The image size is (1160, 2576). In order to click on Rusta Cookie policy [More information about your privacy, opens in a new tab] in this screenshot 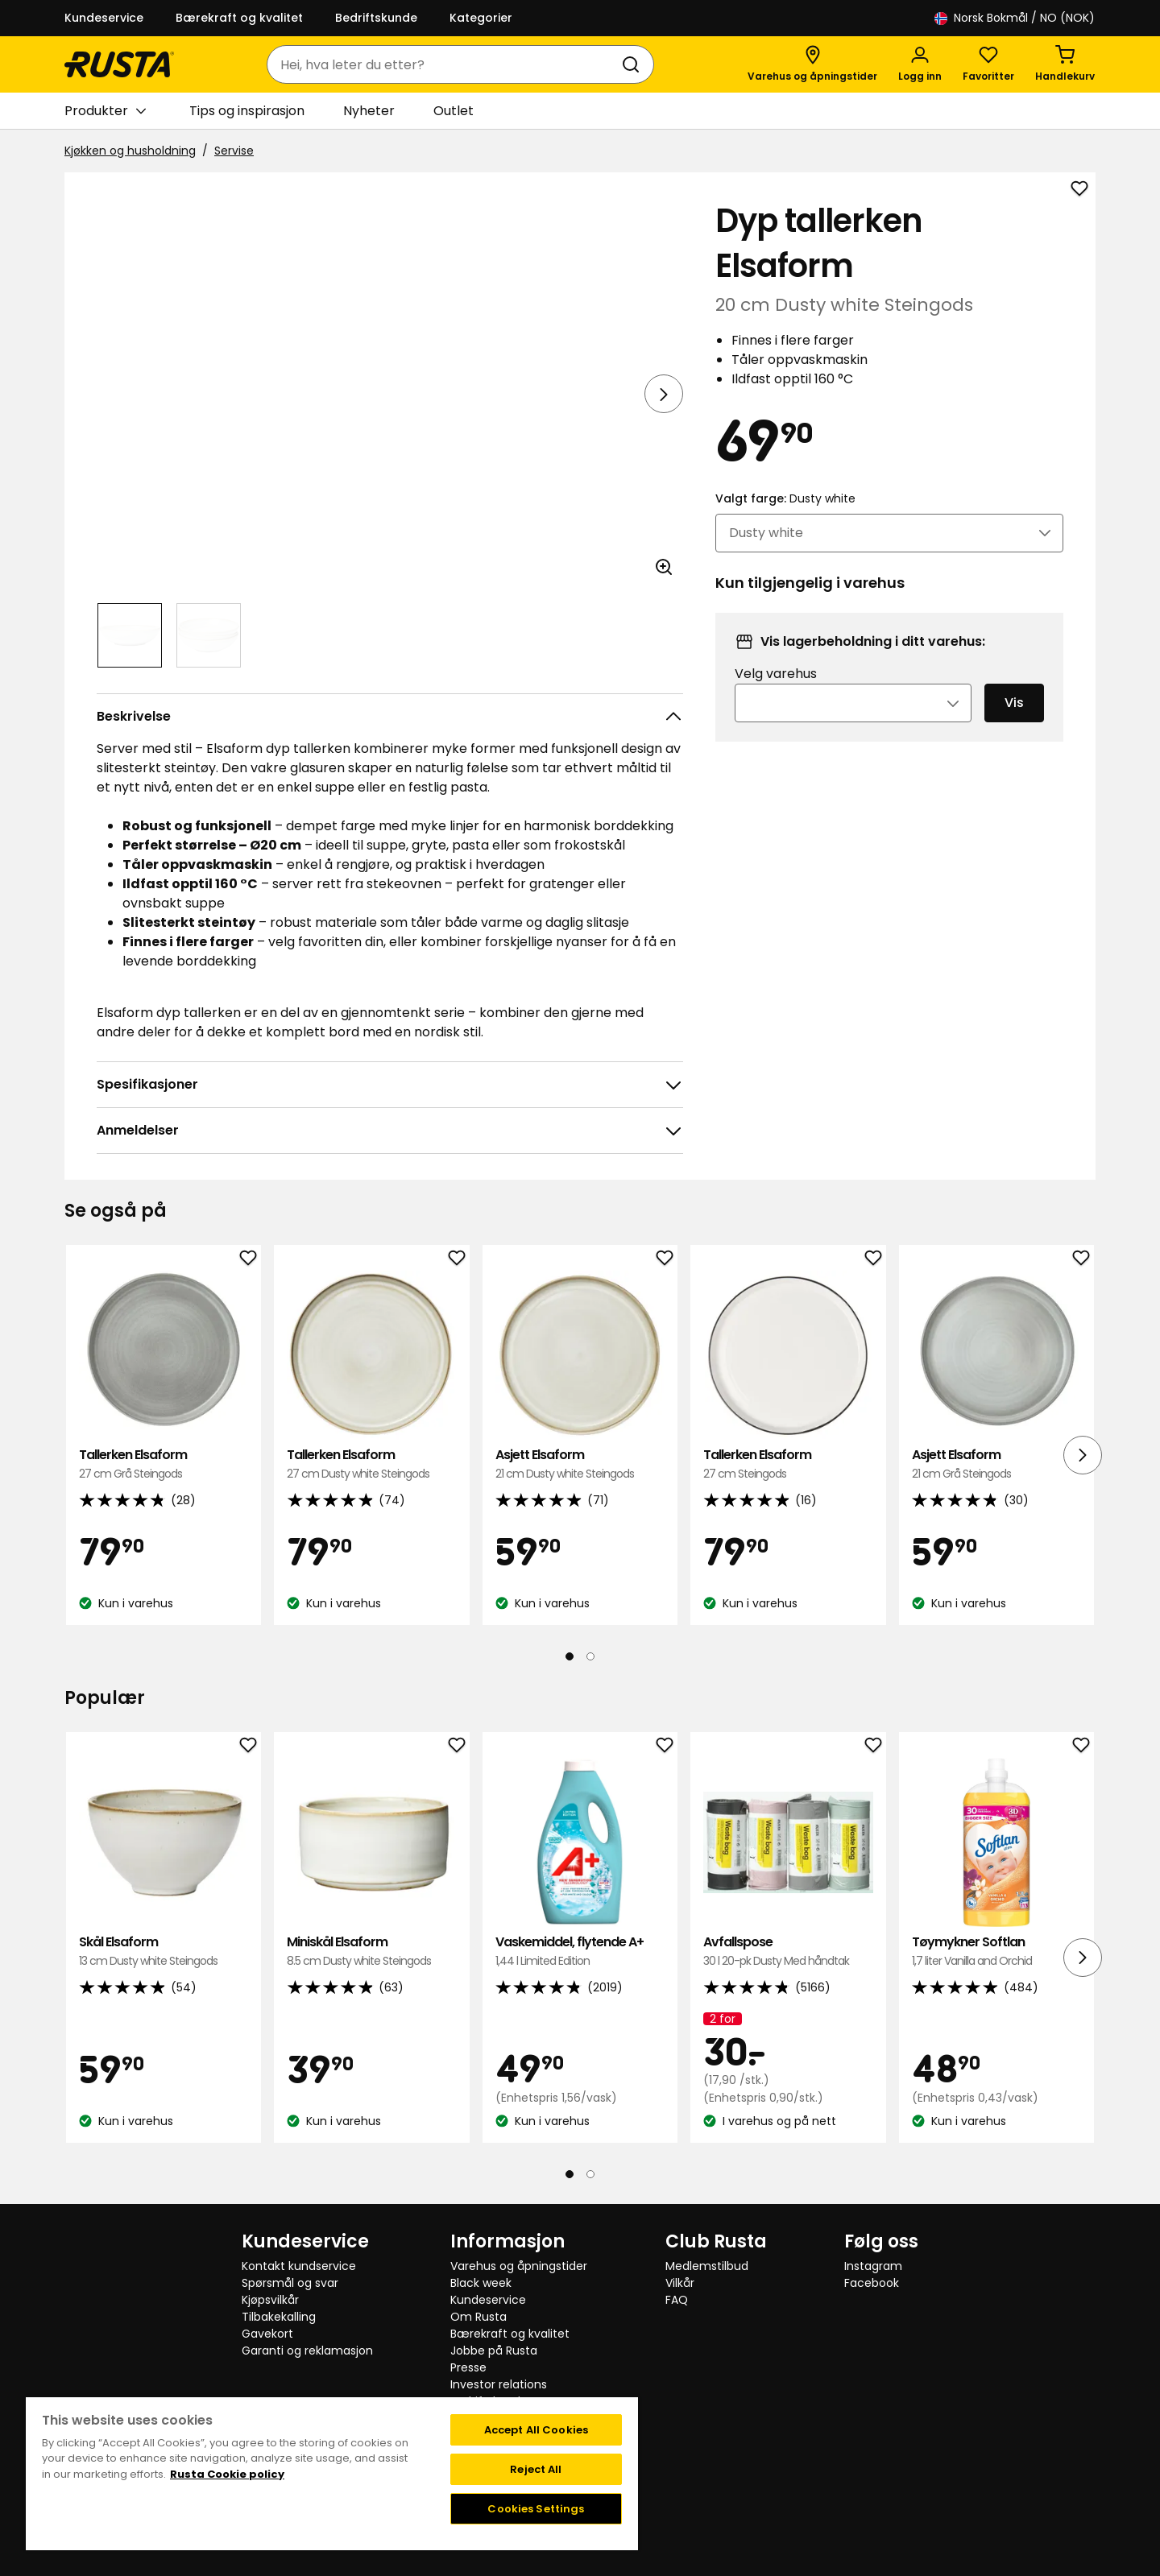, I will do `click(227, 2474)`.